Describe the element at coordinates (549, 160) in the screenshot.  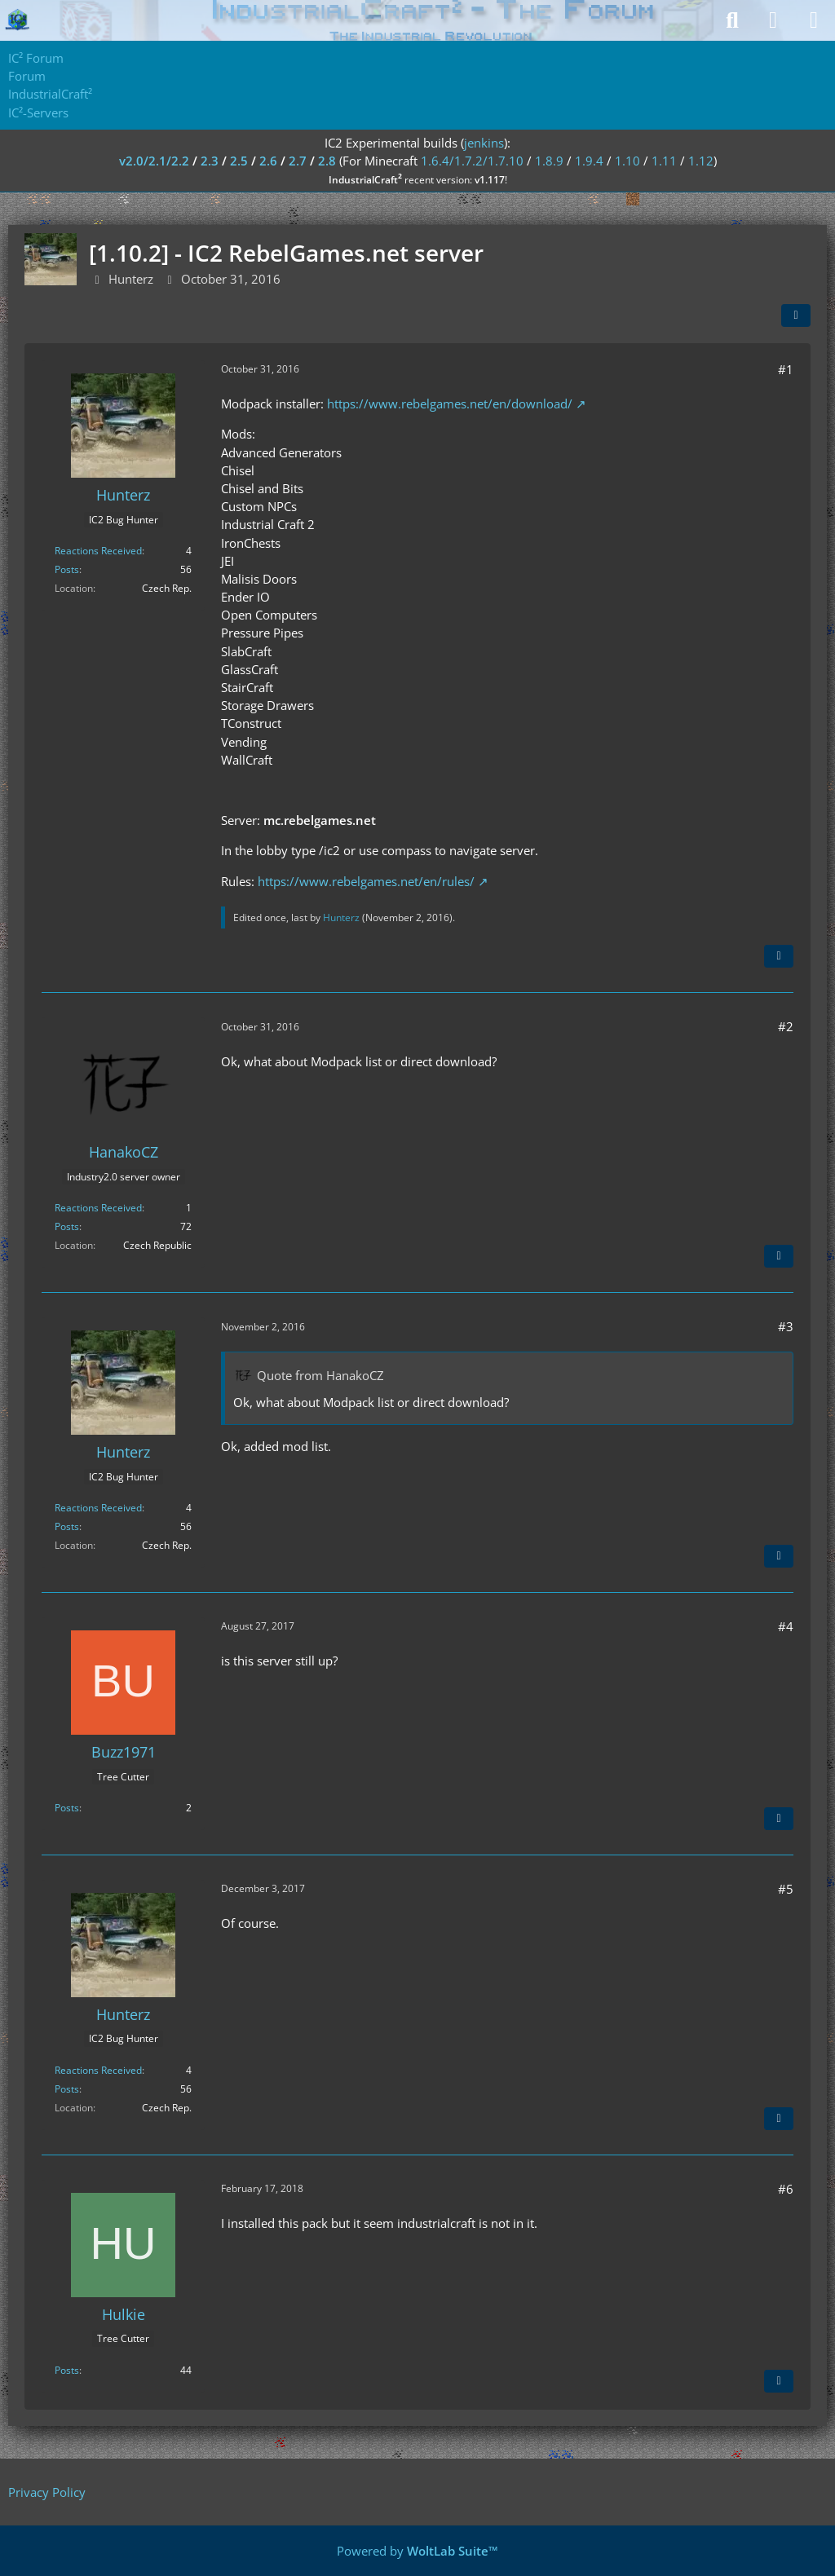
I see `1.8.9` at that location.